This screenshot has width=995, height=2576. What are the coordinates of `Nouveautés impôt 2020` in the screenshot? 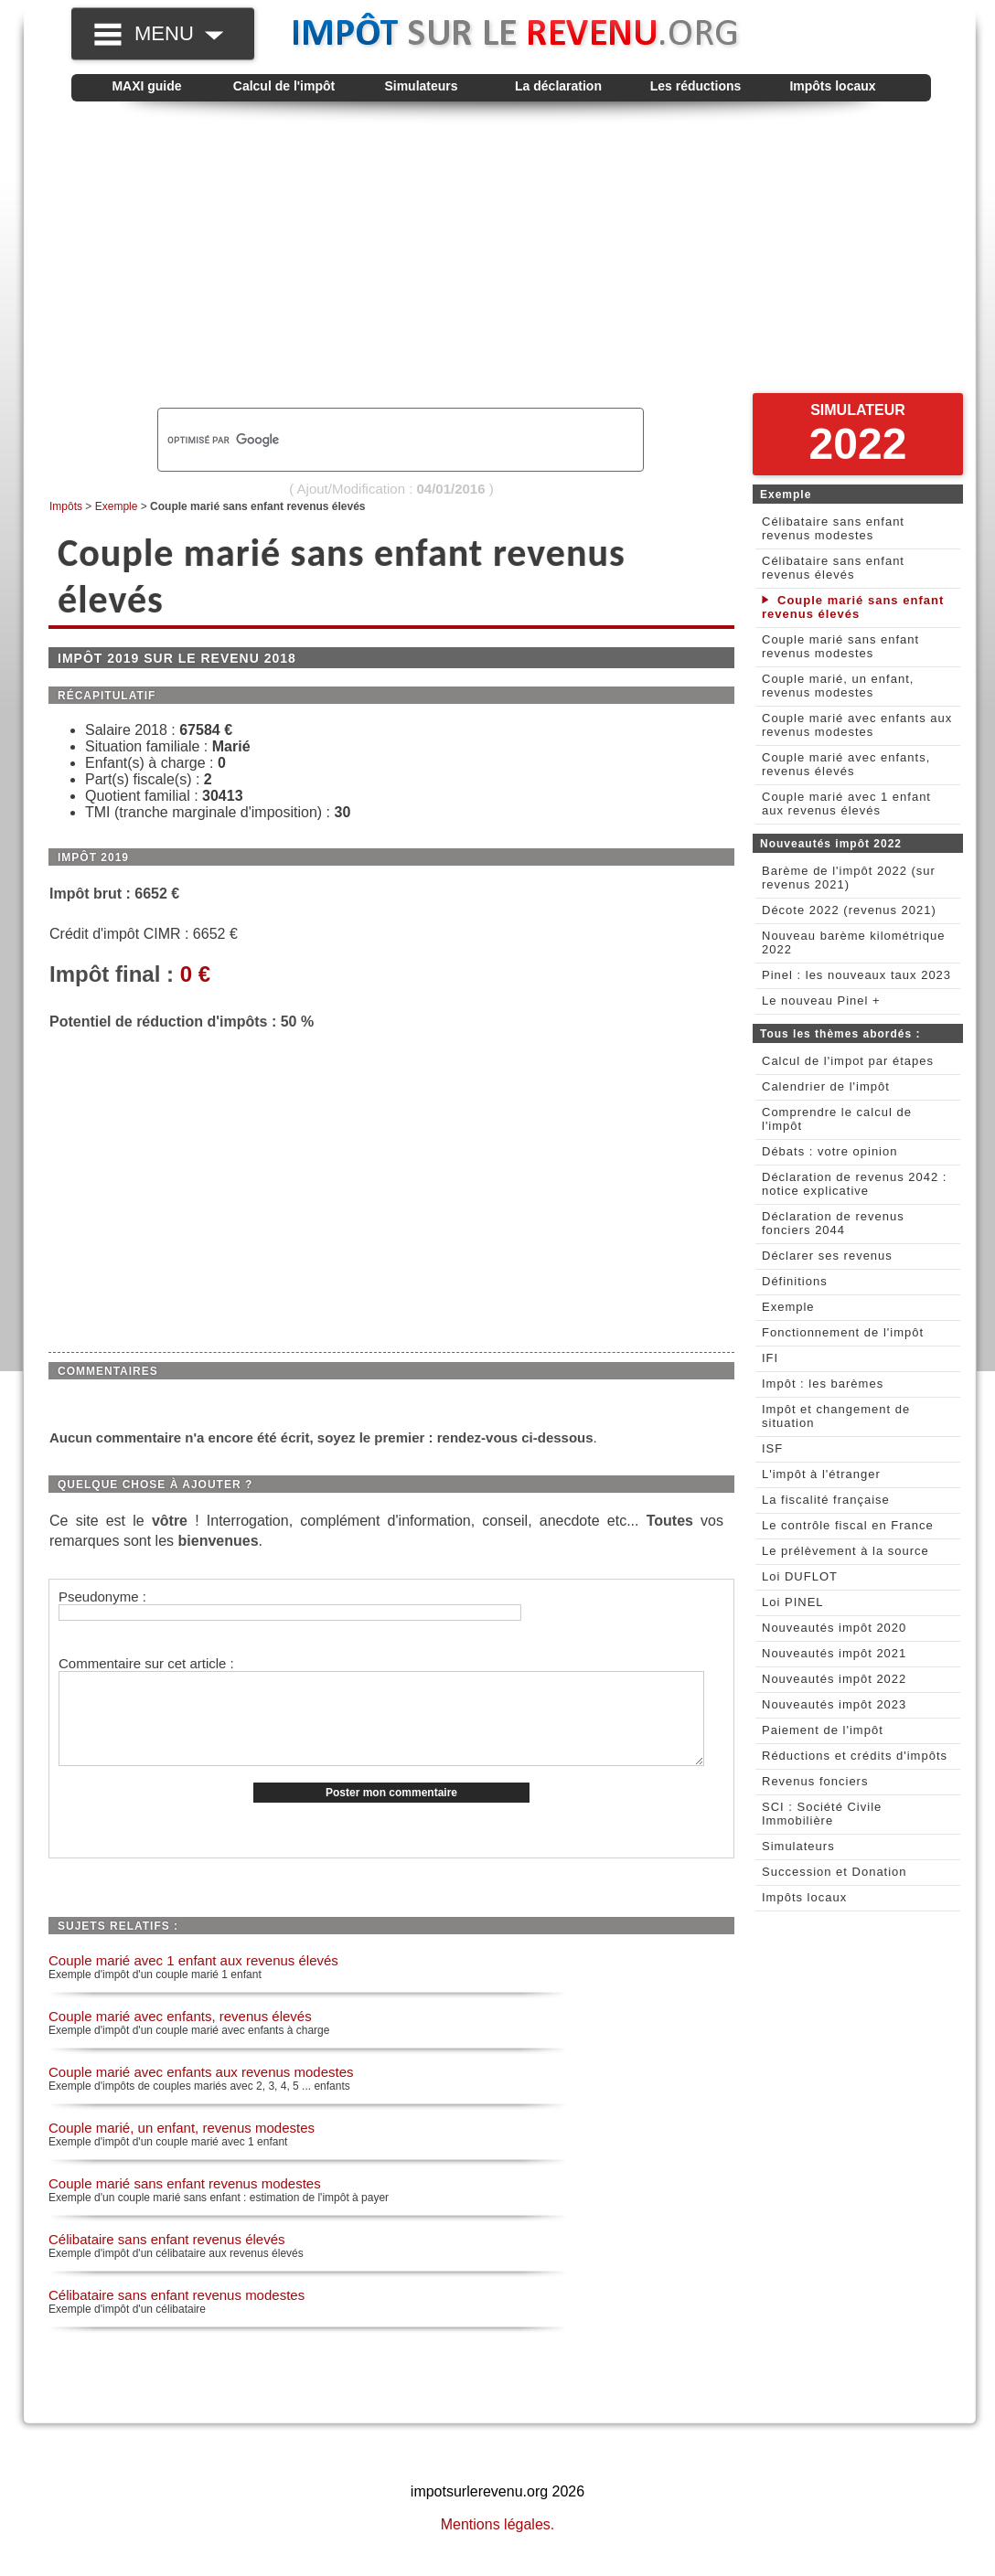 It's located at (834, 1627).